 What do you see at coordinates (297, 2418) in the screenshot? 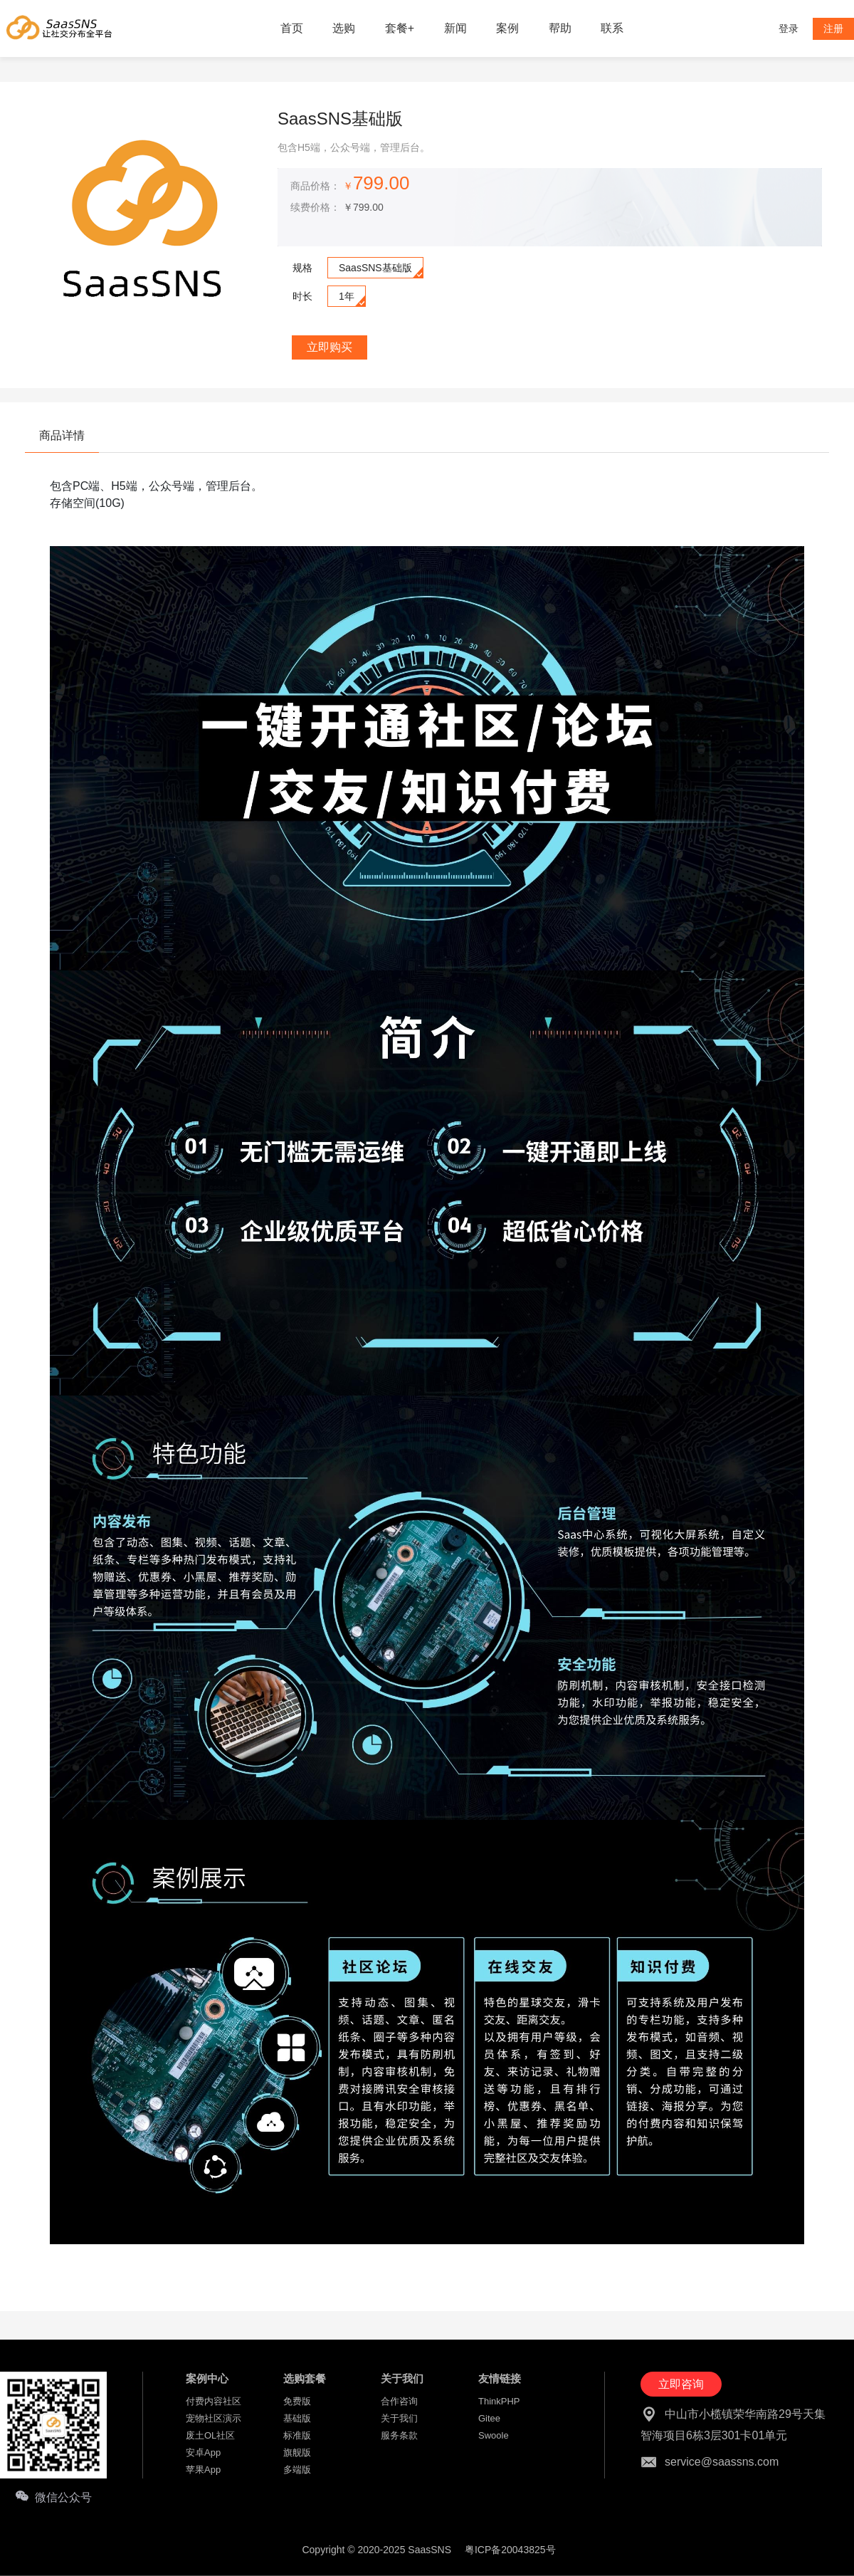
I see `基础版` at bounding box center [297, 2418].